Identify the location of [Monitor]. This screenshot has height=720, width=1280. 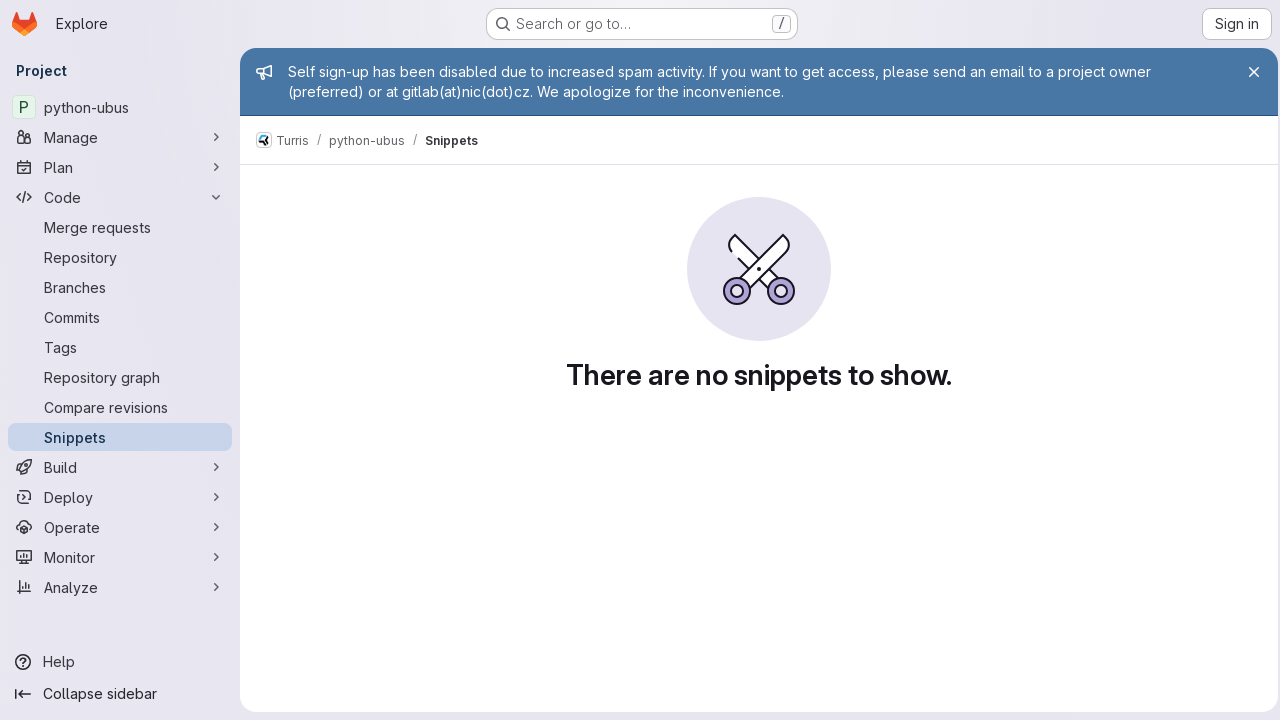
(120, 557).